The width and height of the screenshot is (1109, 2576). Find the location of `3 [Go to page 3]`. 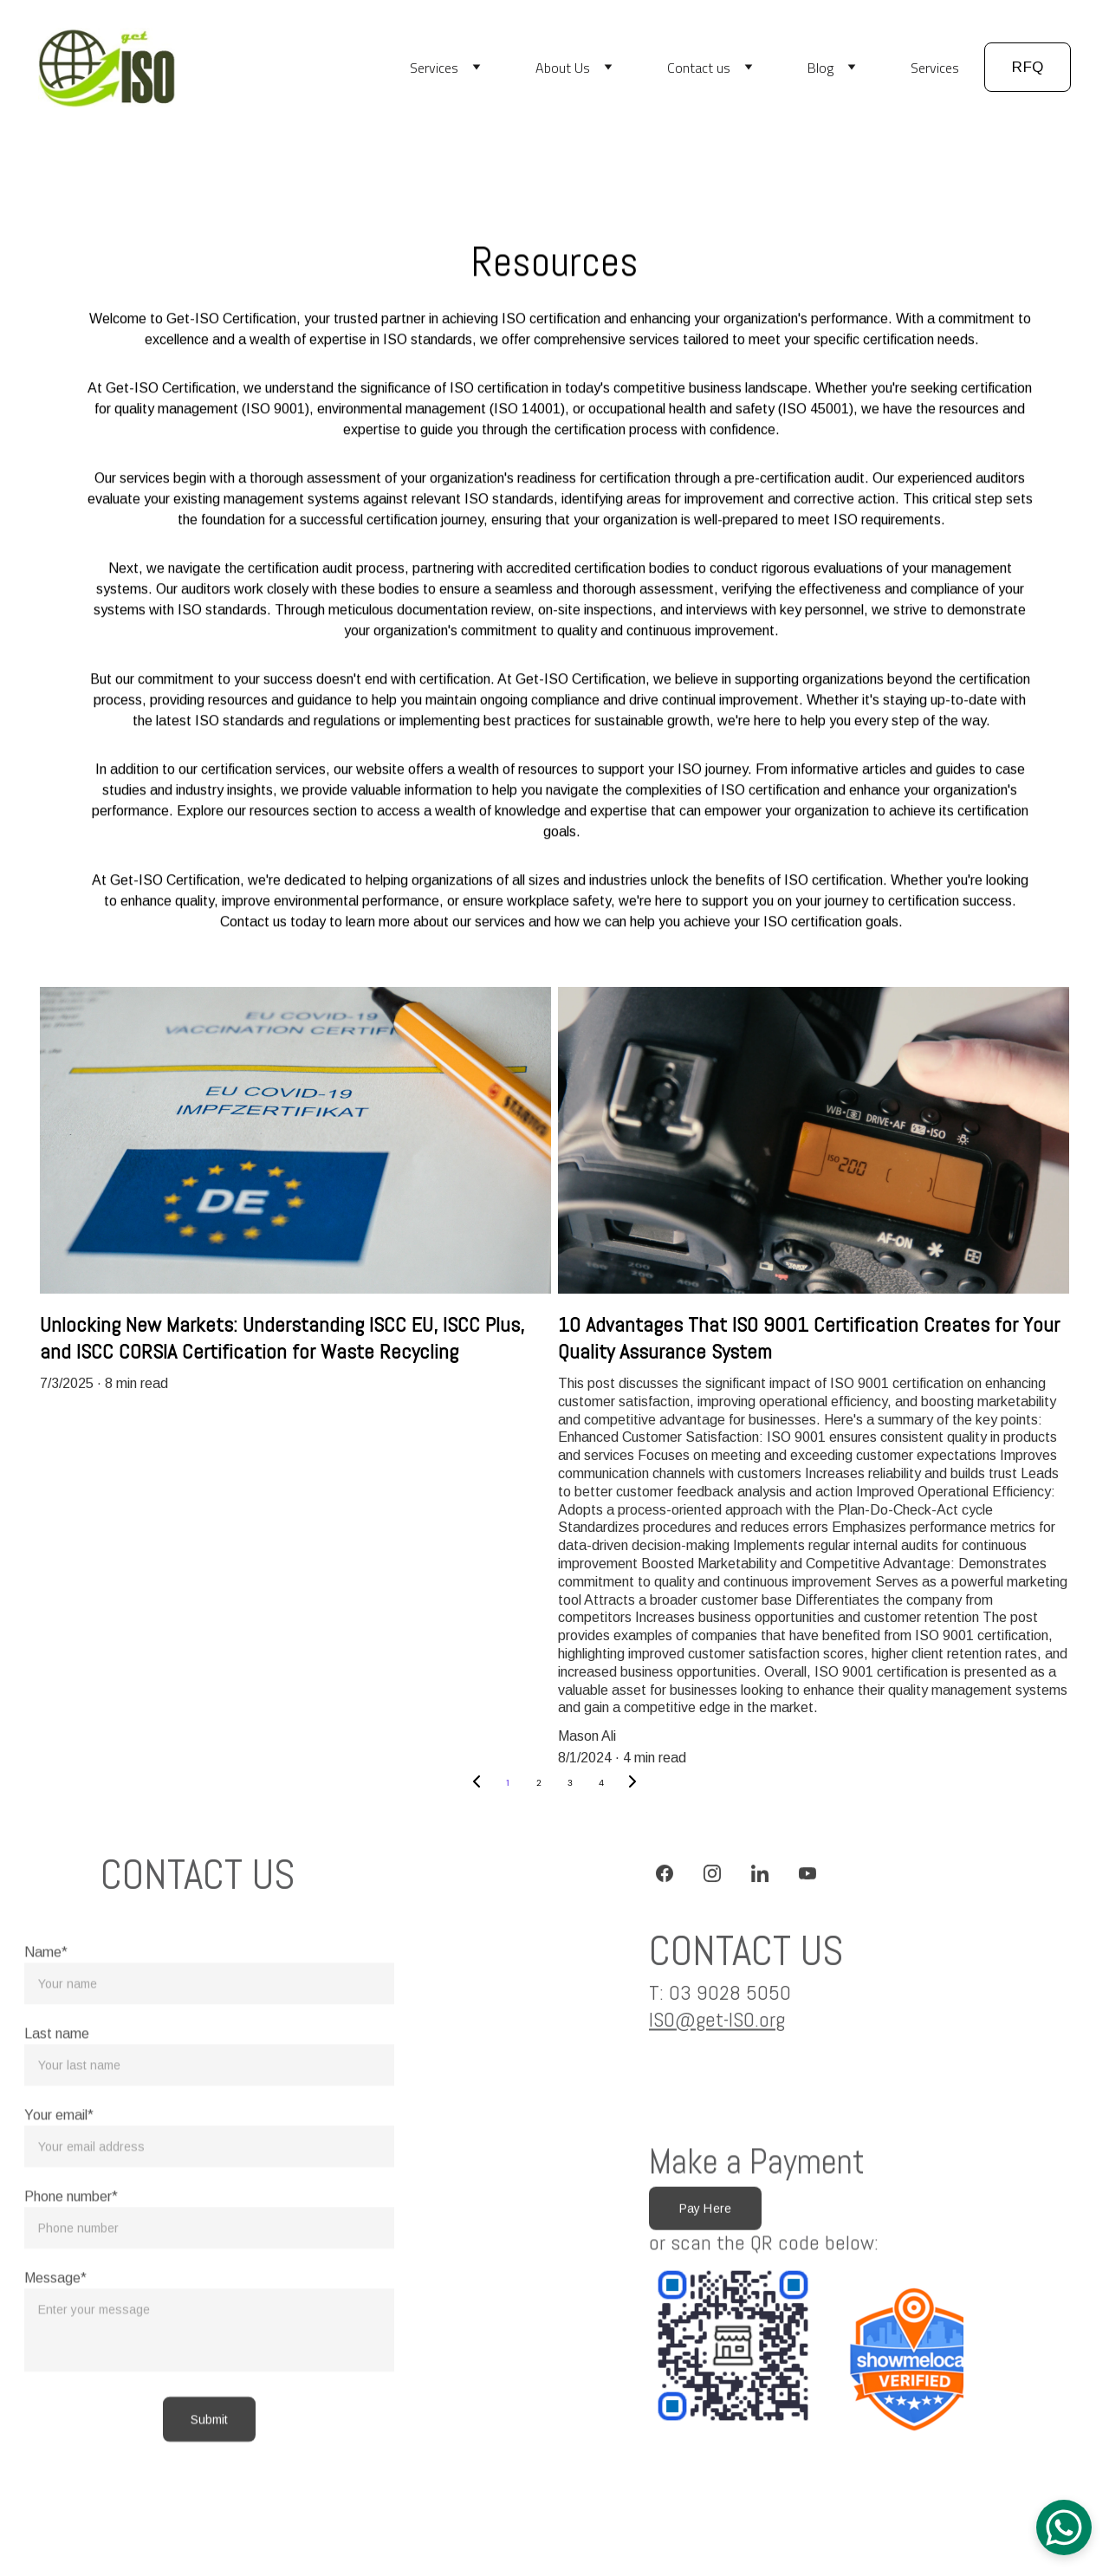

3 [Go to page 3] is located at coordinates (570, 1782).